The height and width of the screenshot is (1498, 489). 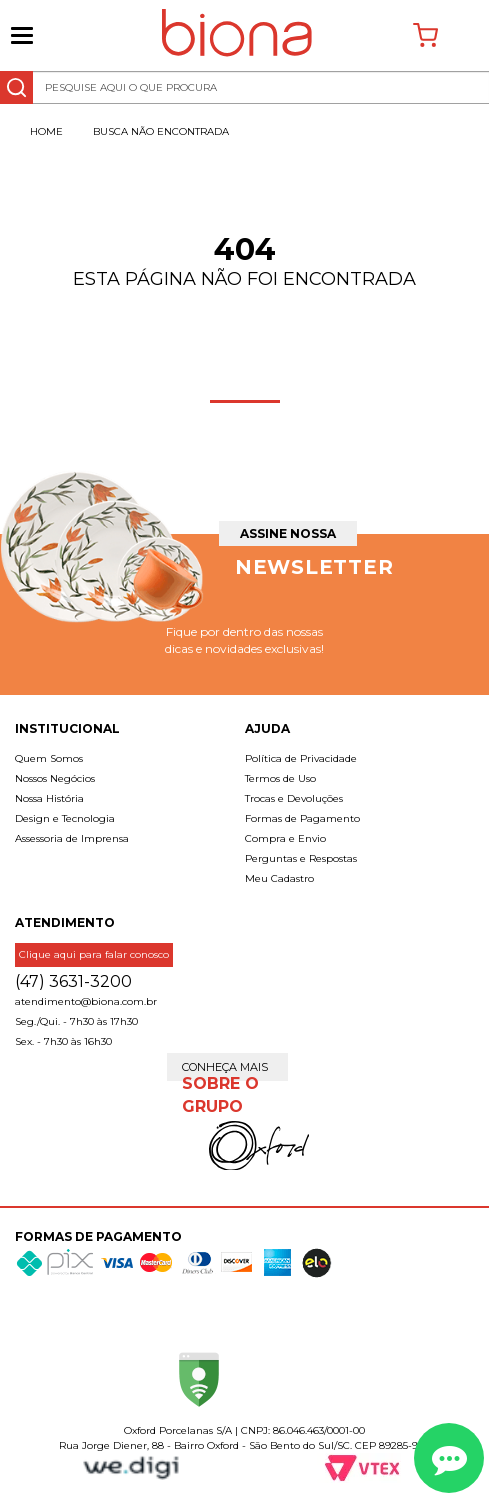 I want to click on Perguntas e Respostas, so click(x=301, y=858).